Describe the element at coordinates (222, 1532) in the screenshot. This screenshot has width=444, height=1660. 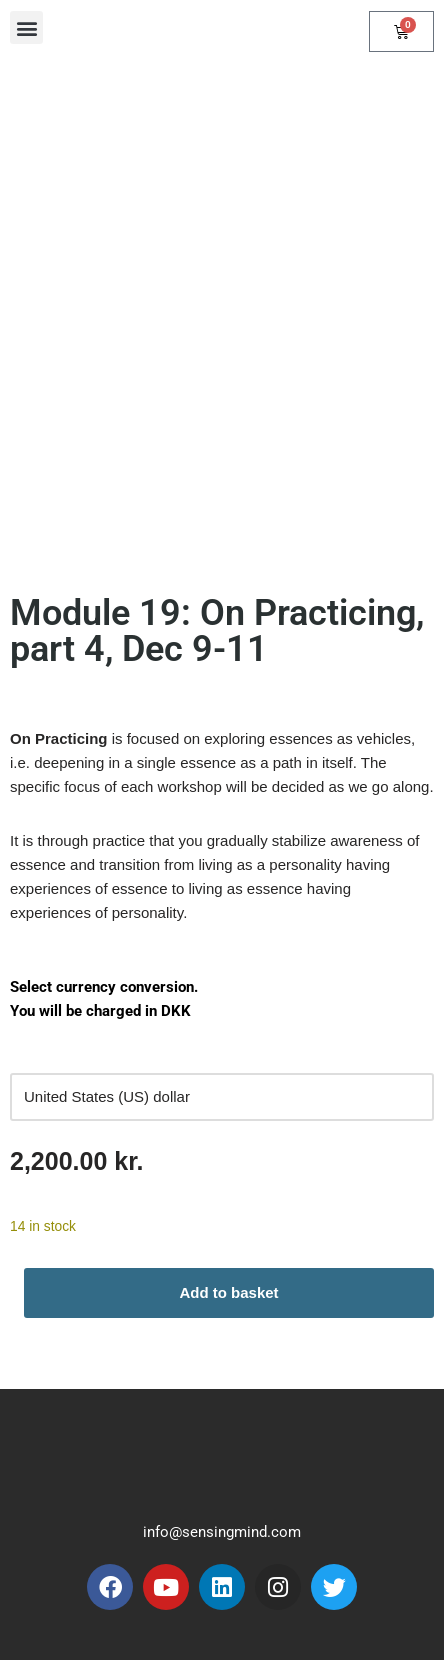
I see `info@sensingmind.com` at that location.